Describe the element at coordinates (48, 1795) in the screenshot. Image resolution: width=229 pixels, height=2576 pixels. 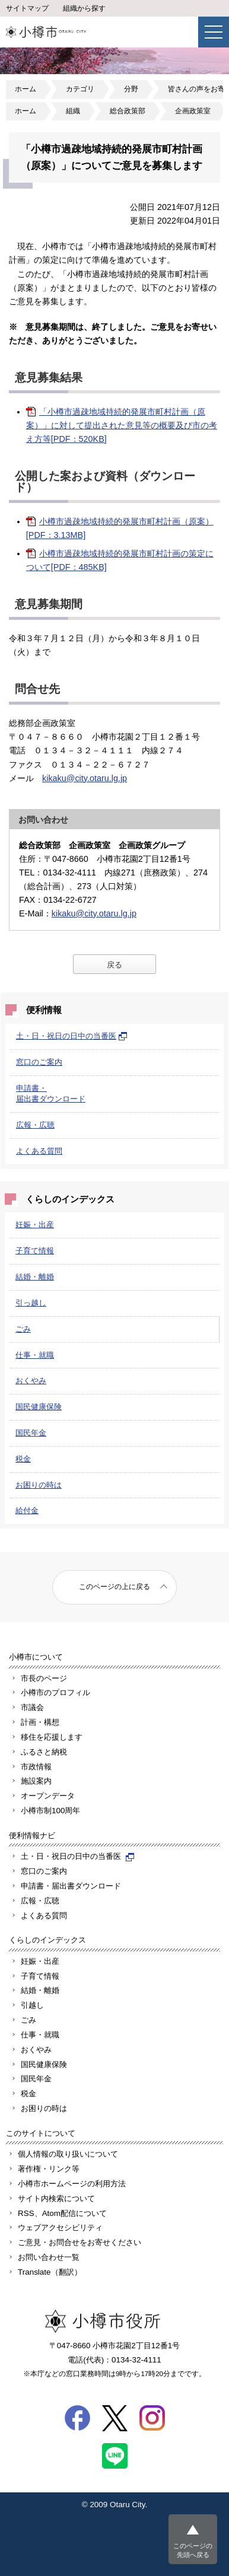
I see `オープンデータ` at that location.